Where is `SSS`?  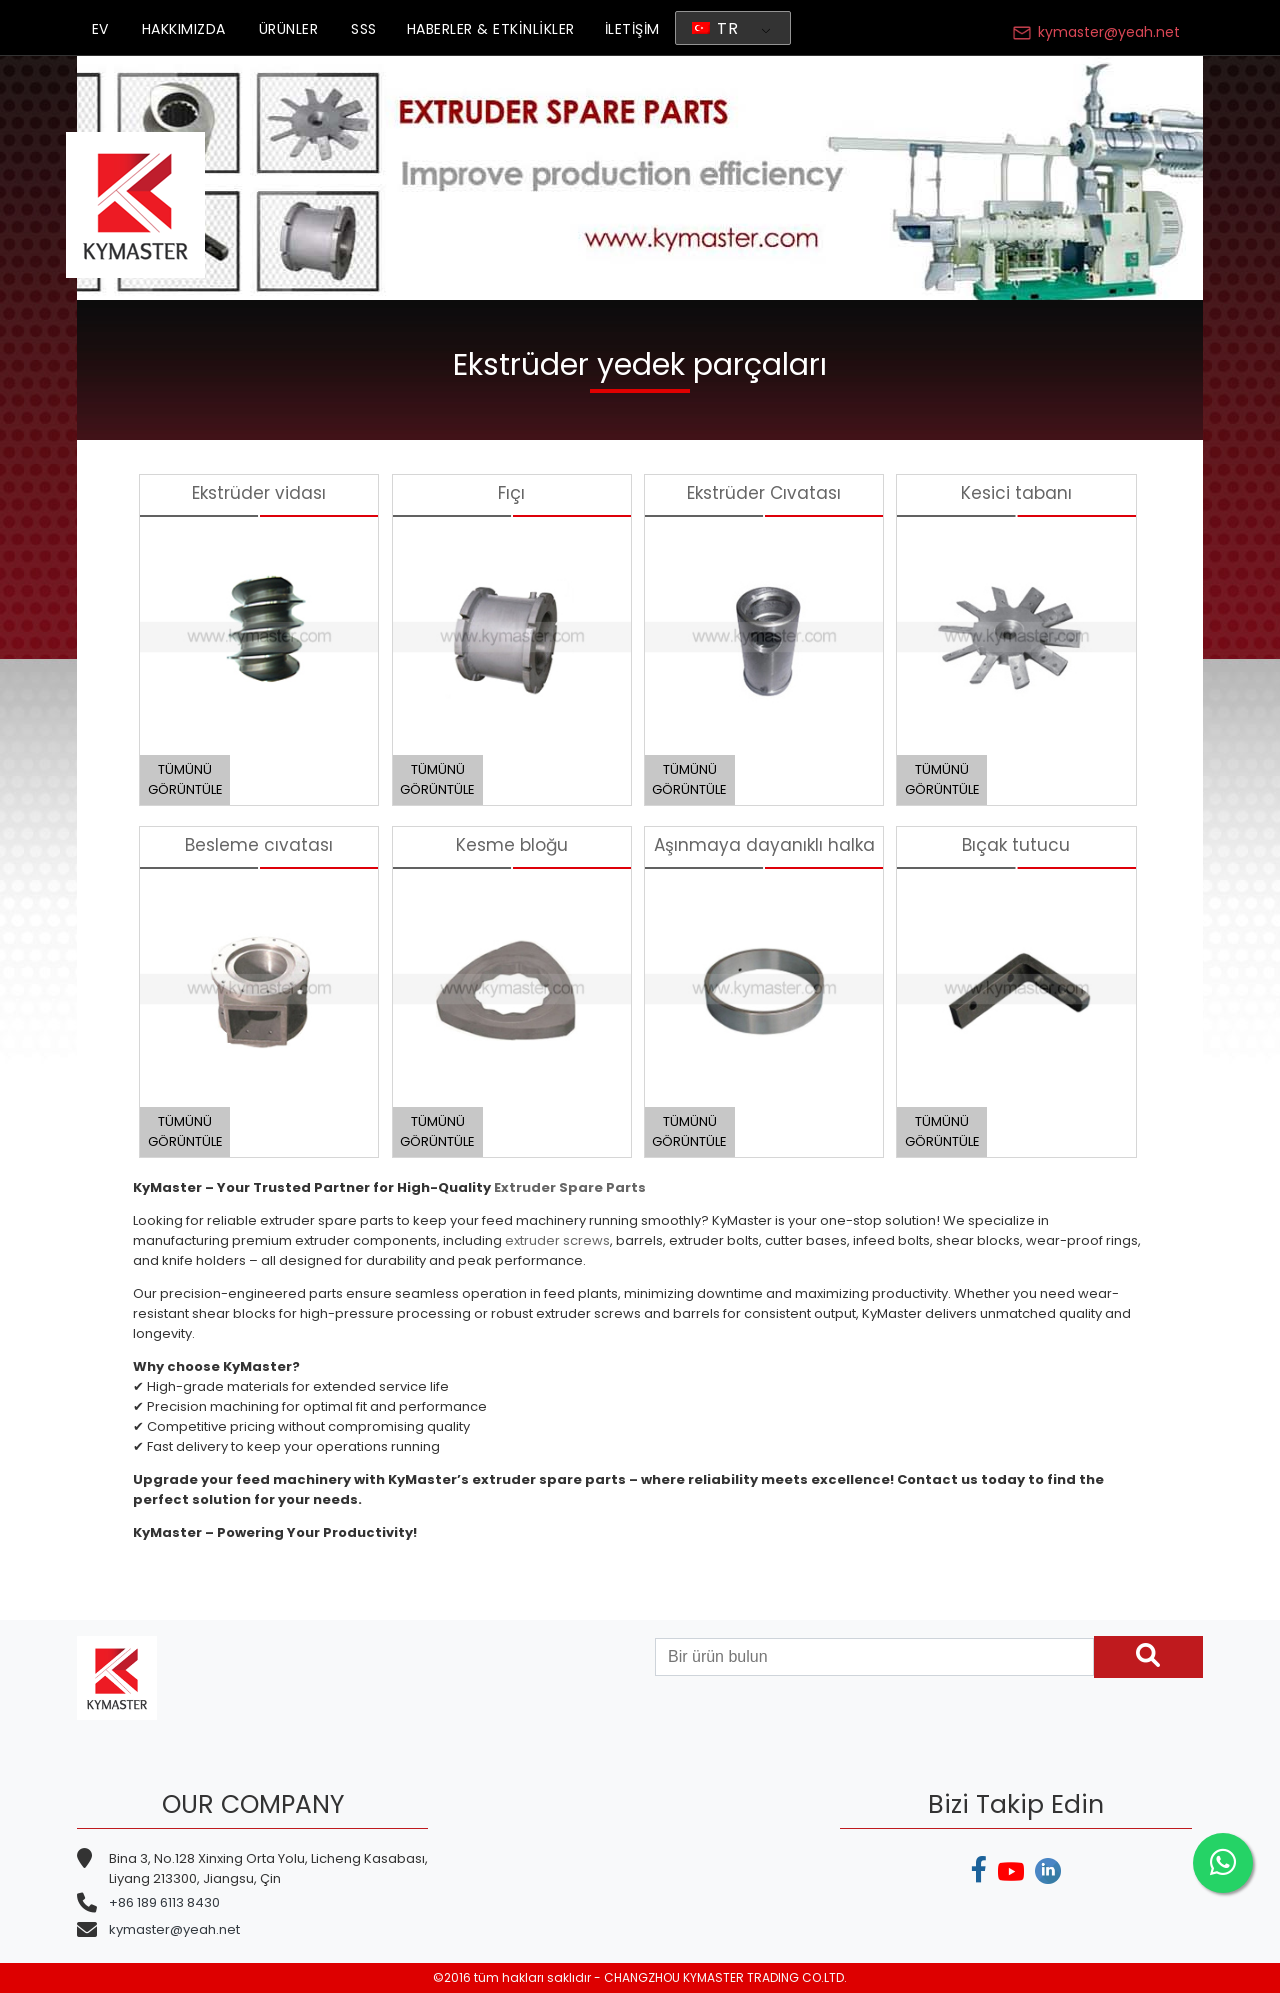
SSS is located at coordinates (364, 29).